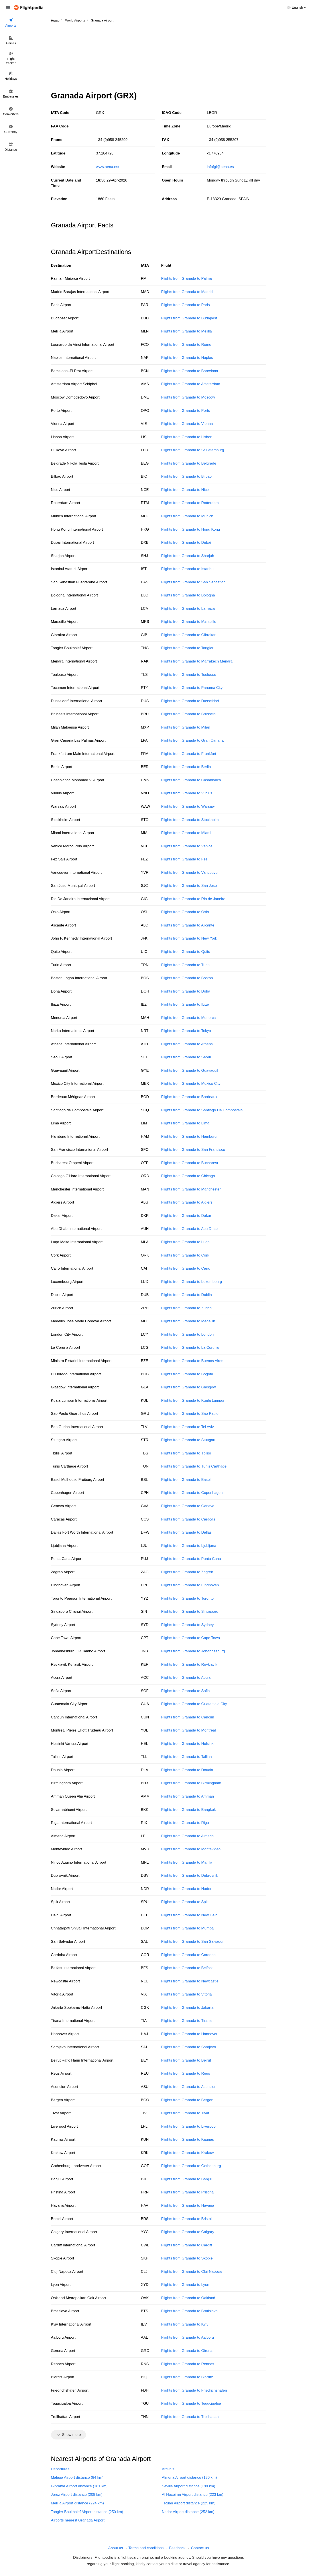  Describe the element at coordinates (76, 2494) in the screenshot. I see `Jerez Airport distance (208 km)` at that location.